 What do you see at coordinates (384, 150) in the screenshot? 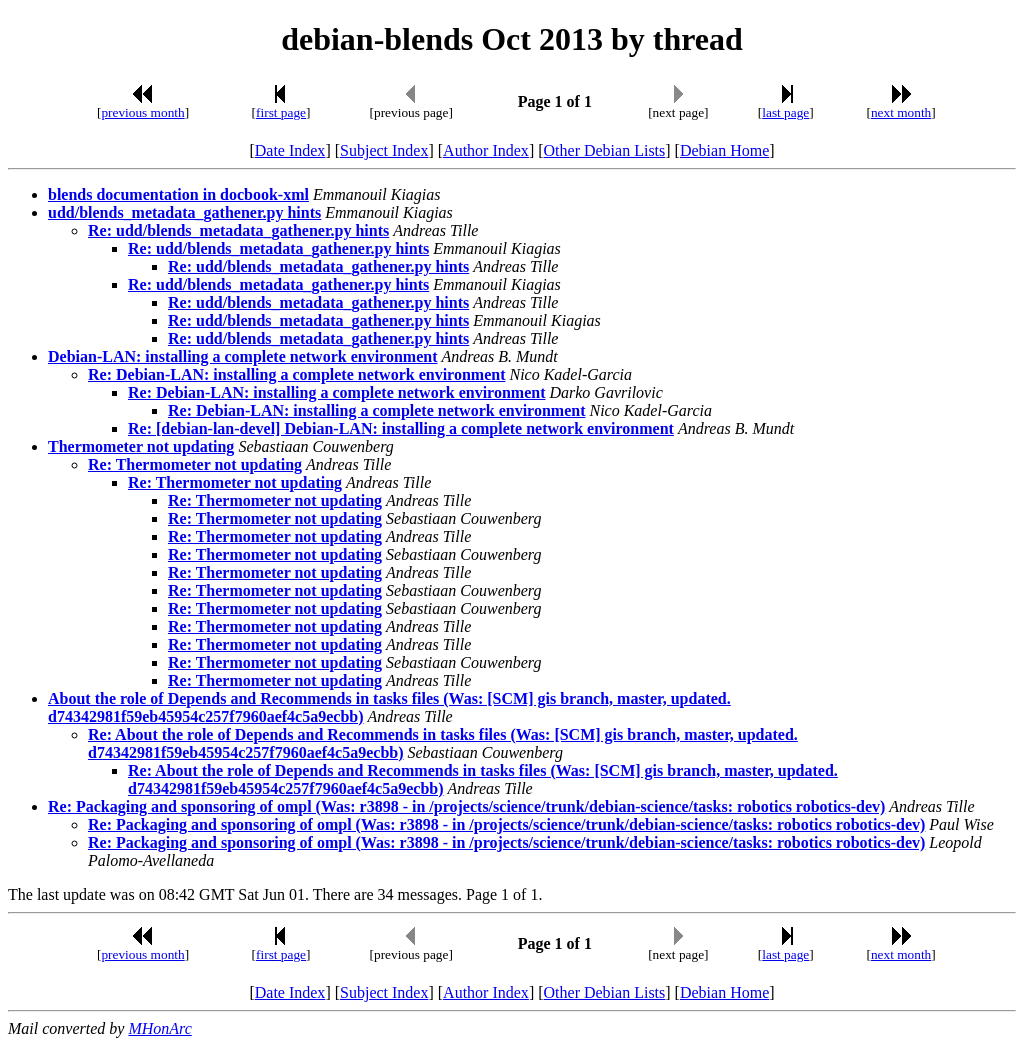
I see `Subject Index` at bounding box center [384, 150].